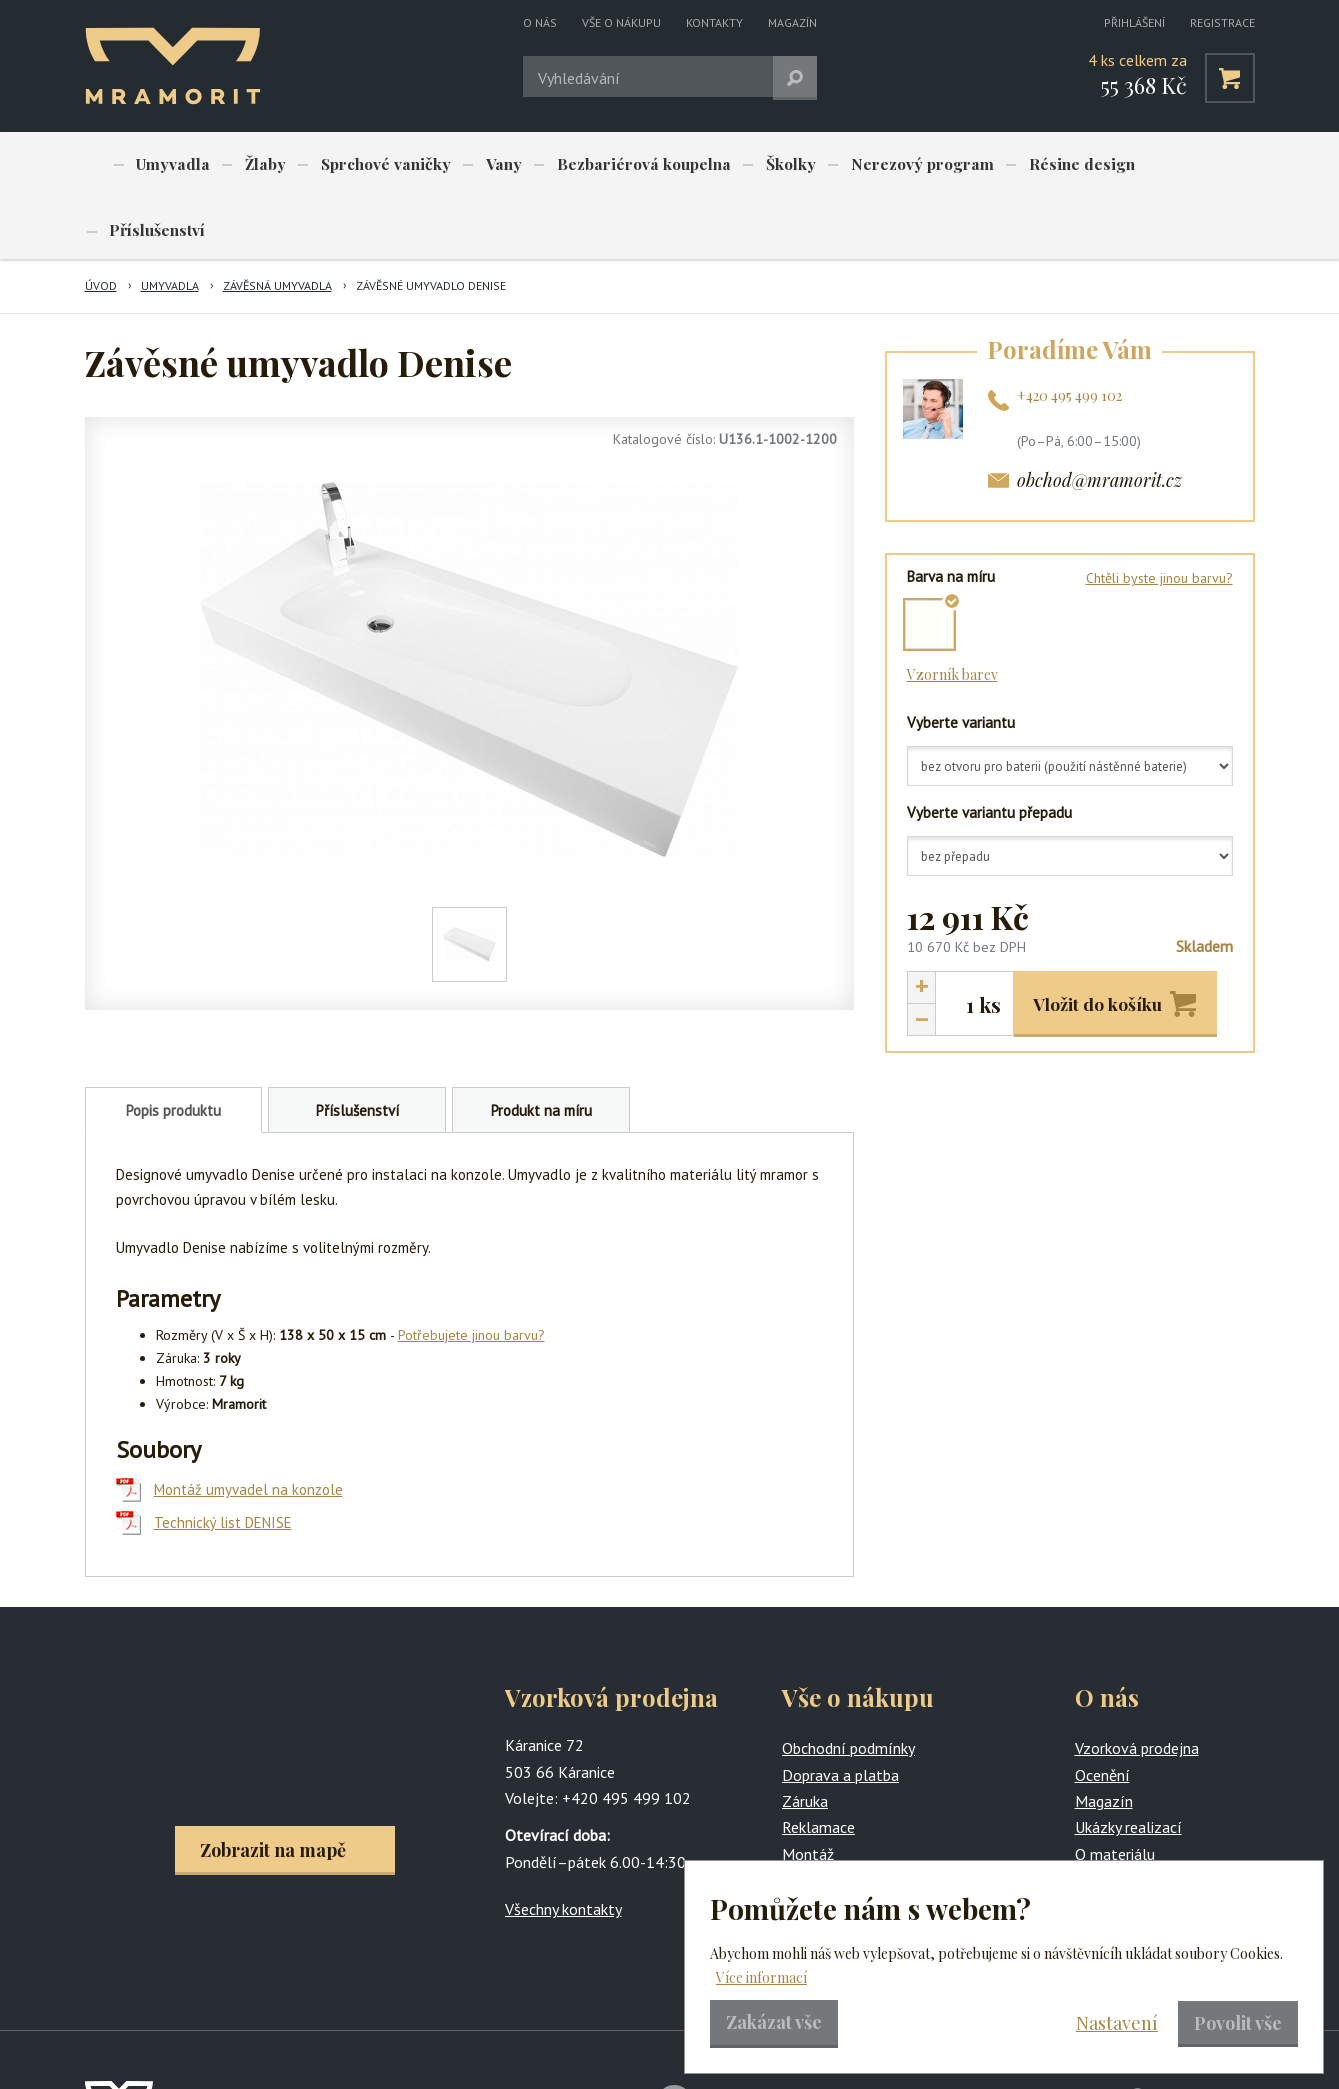  Describe the element at coordinates (252, 164) in the screenshot. I see `Žlaby` at that location.